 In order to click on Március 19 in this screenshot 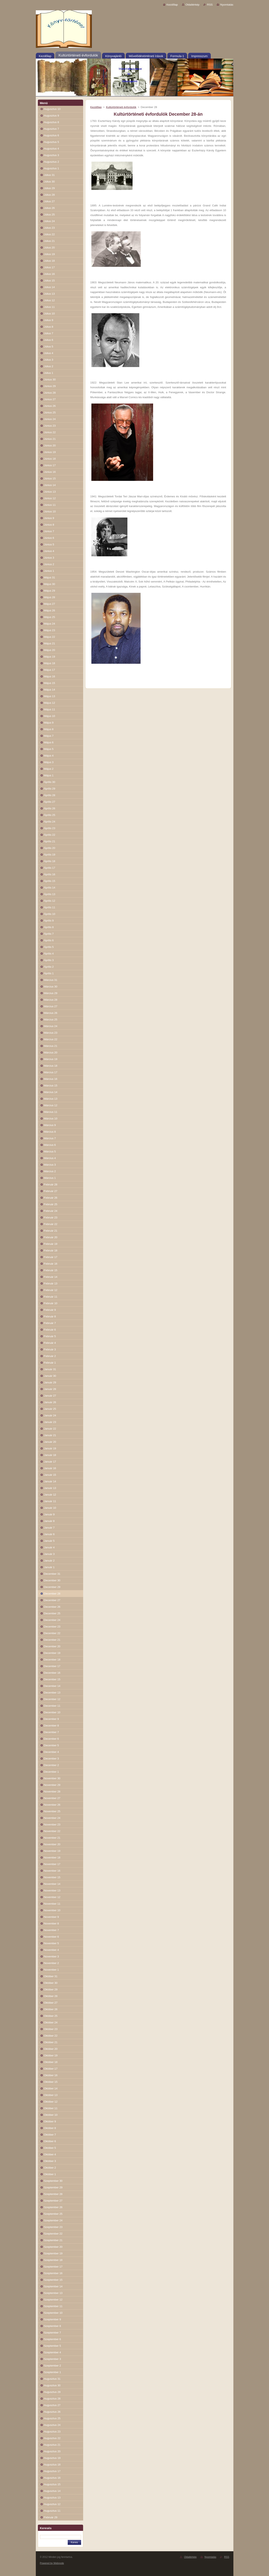, I will do `click(50, 1059)`.